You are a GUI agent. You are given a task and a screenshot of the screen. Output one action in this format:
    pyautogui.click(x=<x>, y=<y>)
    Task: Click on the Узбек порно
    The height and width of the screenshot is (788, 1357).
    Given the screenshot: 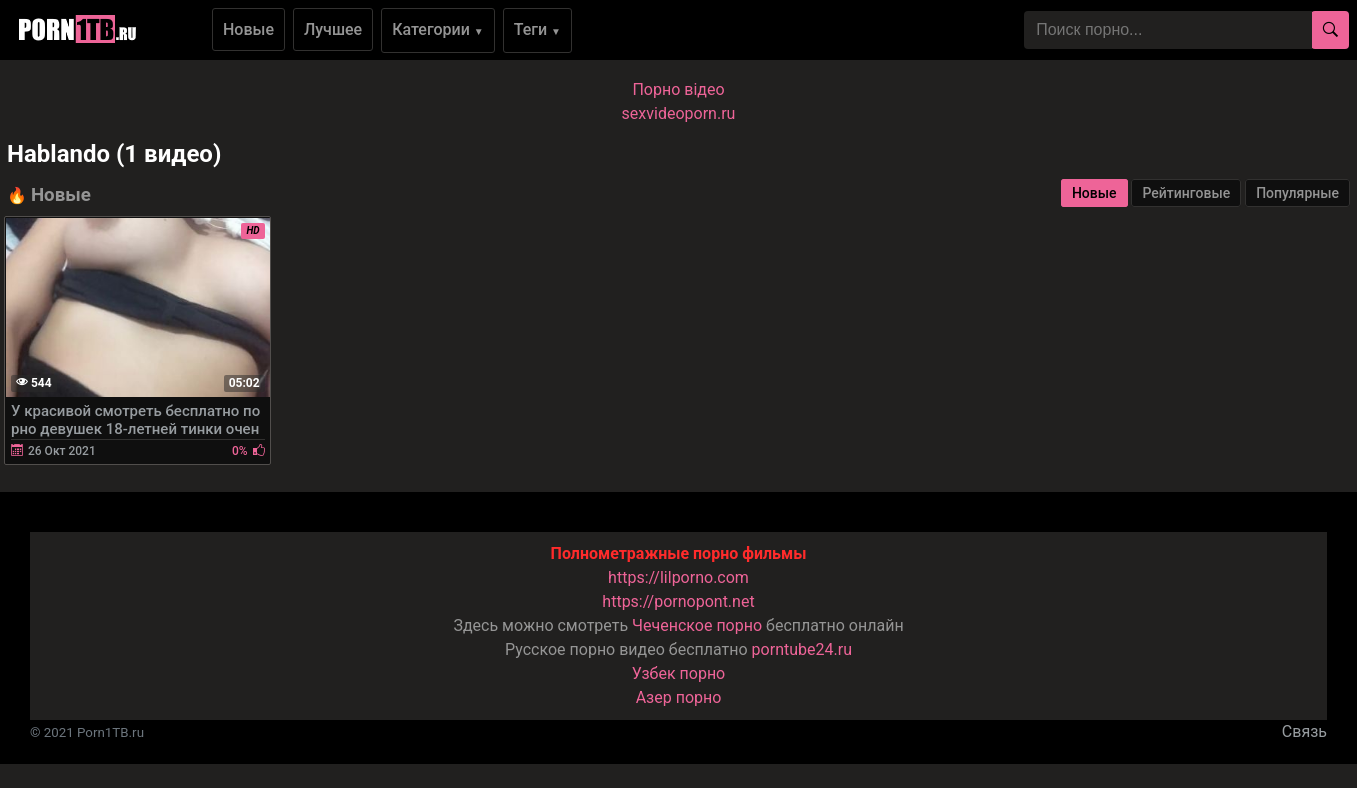 What is the action you would take?
    pyautogui.click(x=679, y=673)
    